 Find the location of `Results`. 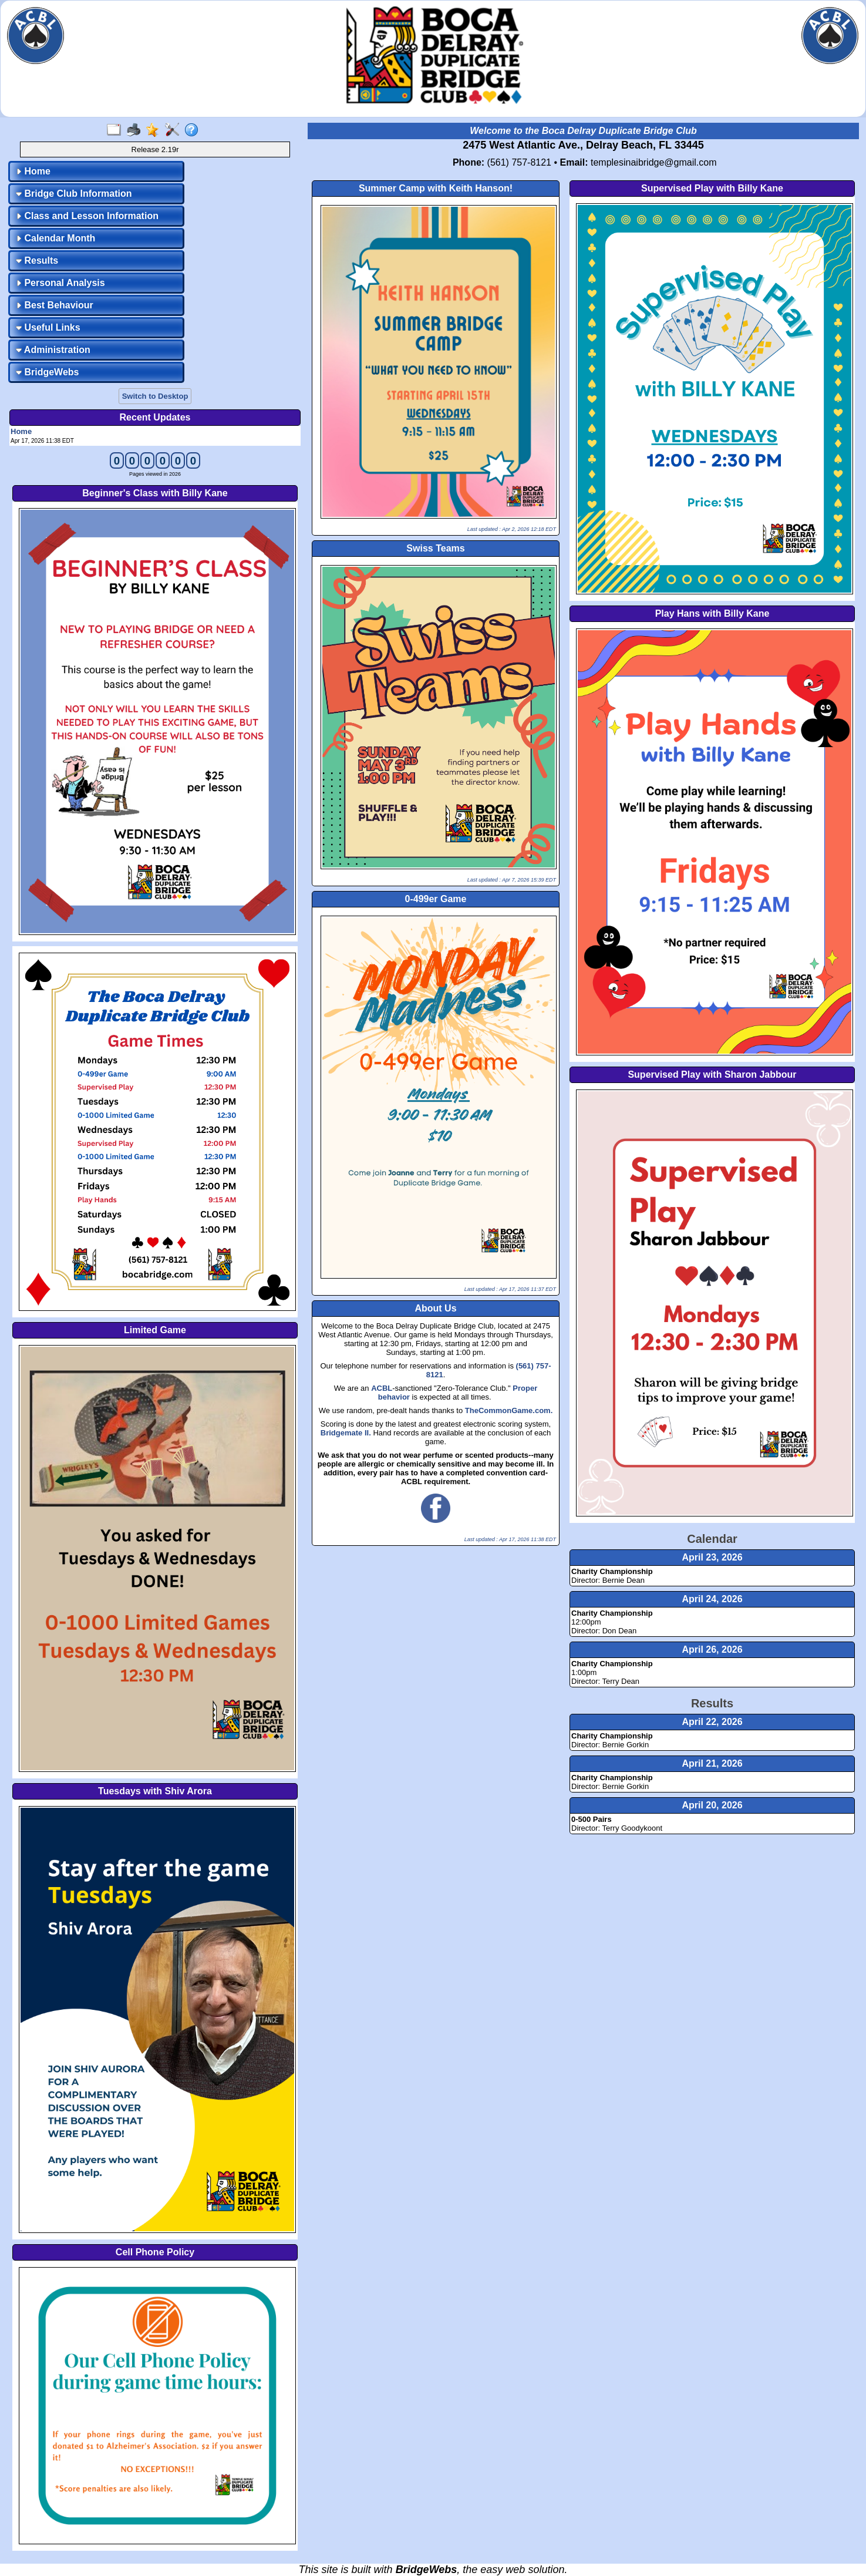

Results is located at coordinates (37, 260).